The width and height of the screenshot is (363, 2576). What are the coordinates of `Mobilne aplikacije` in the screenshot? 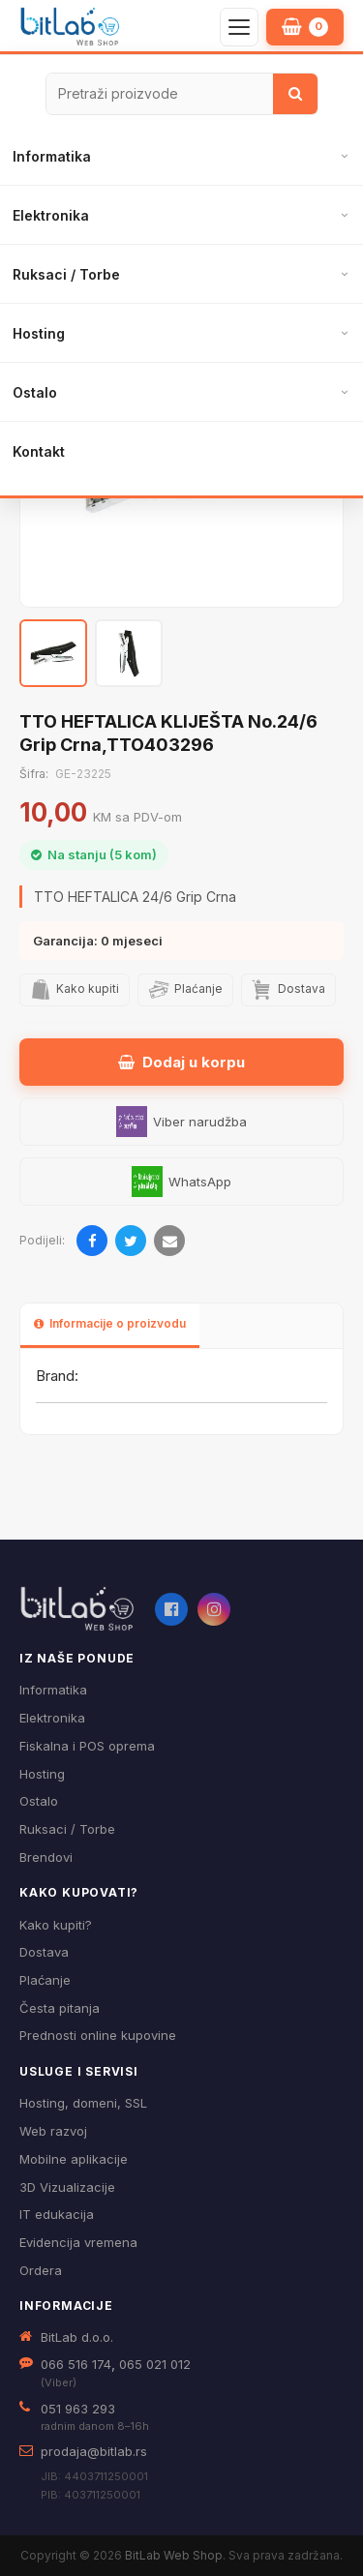 It's located at (73, 2159).